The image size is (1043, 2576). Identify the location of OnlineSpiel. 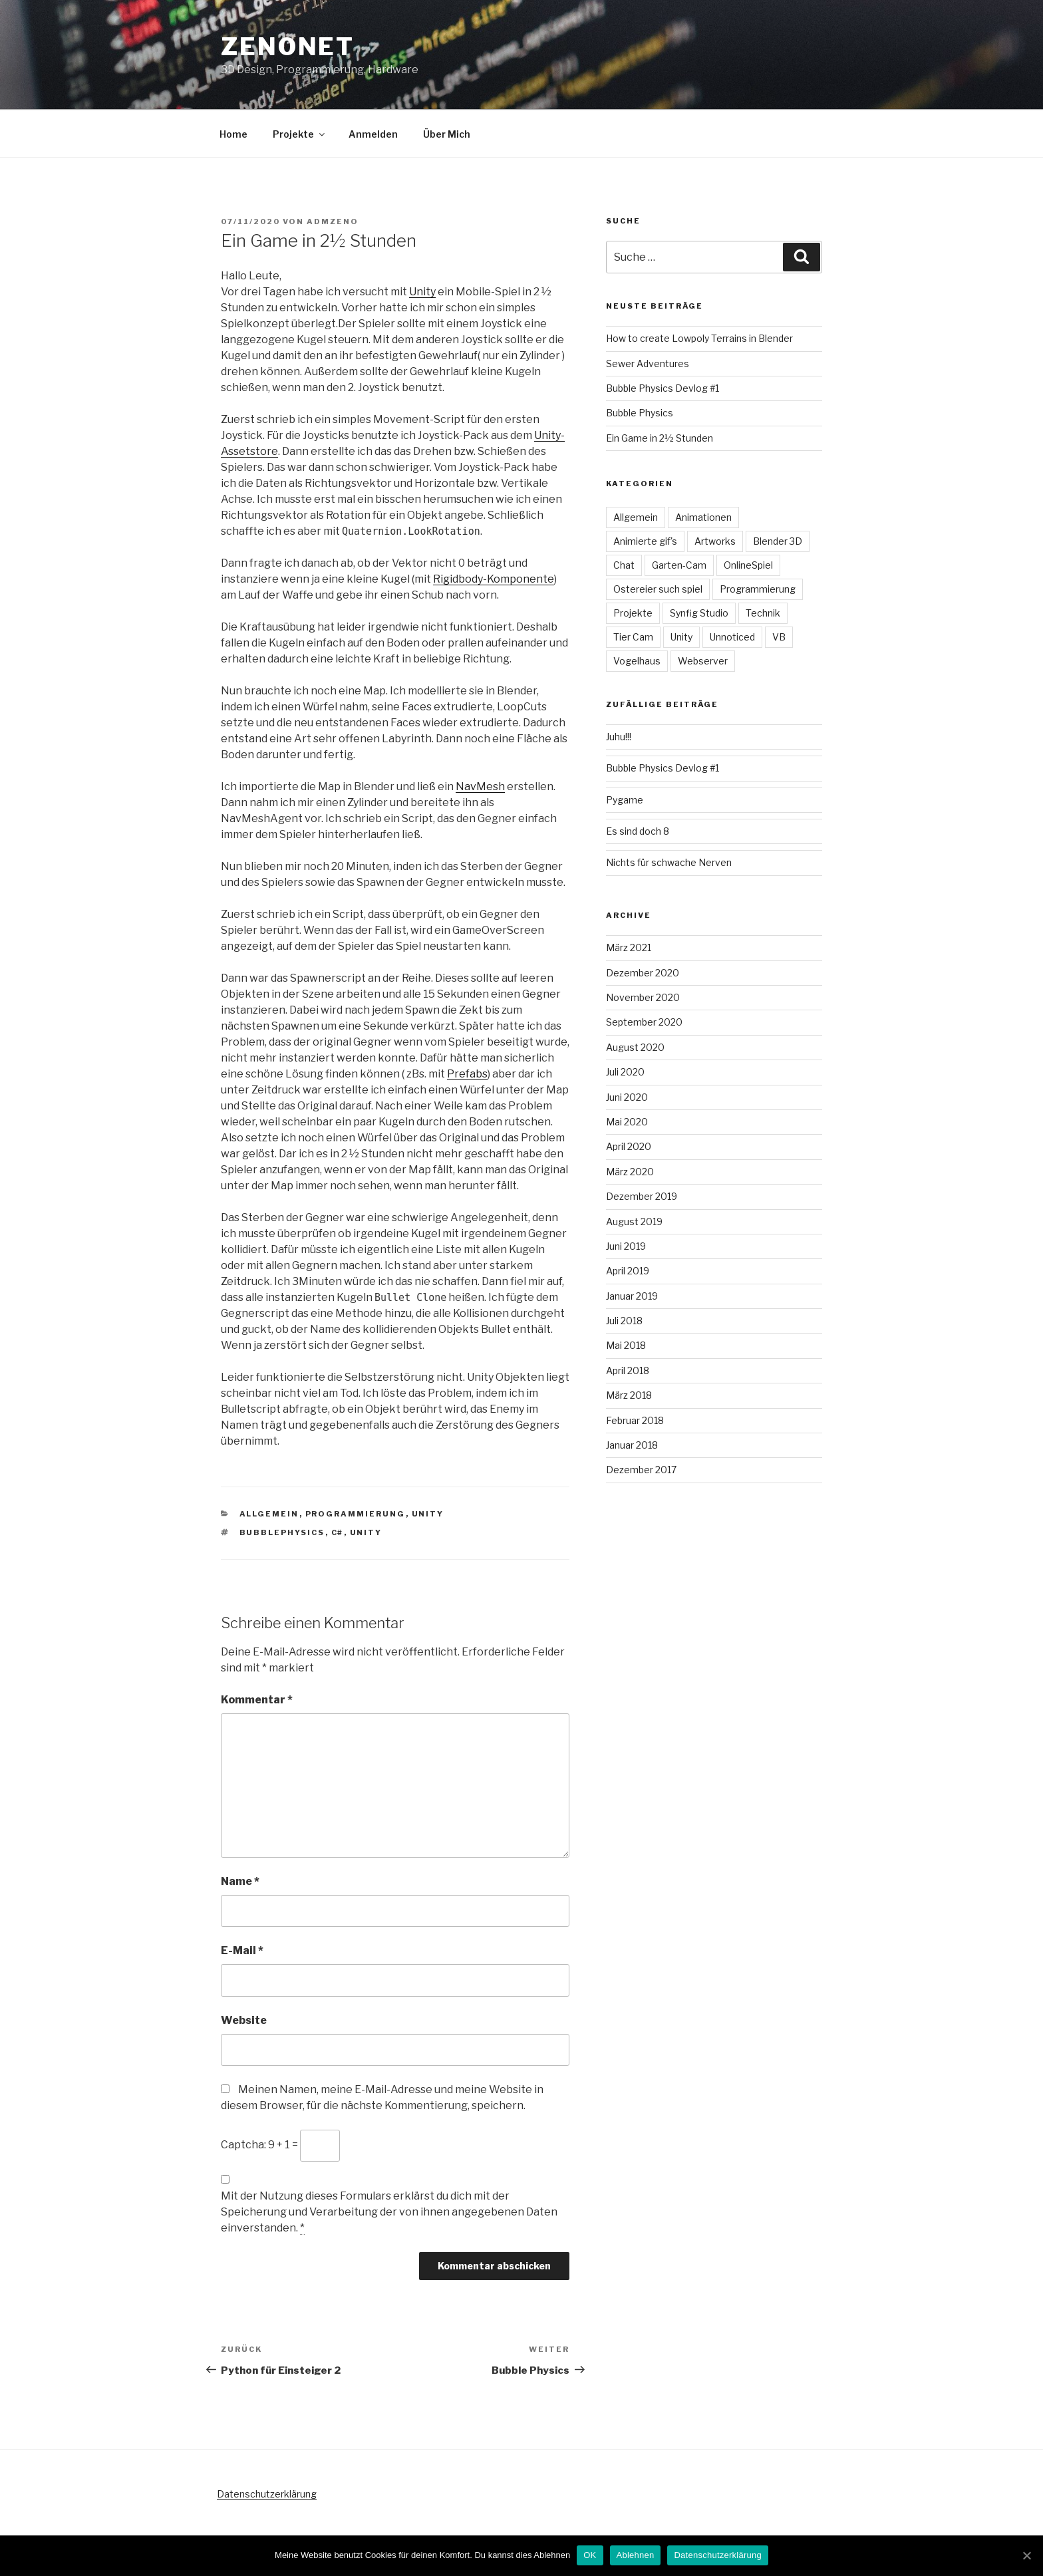
(748, 565).